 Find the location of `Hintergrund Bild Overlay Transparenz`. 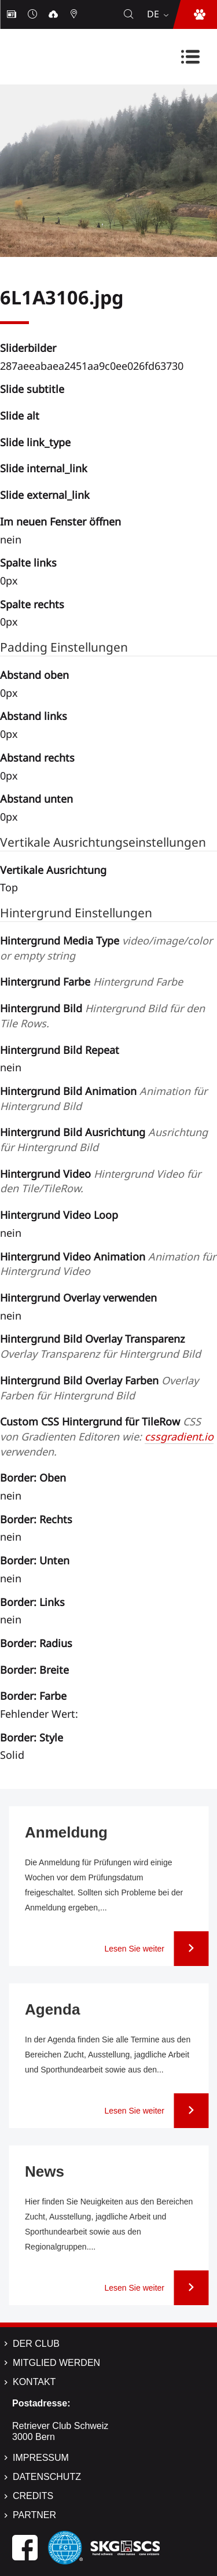

Hintergrund Bild Overlay Transparenz is located at coordinates (100, 1346).